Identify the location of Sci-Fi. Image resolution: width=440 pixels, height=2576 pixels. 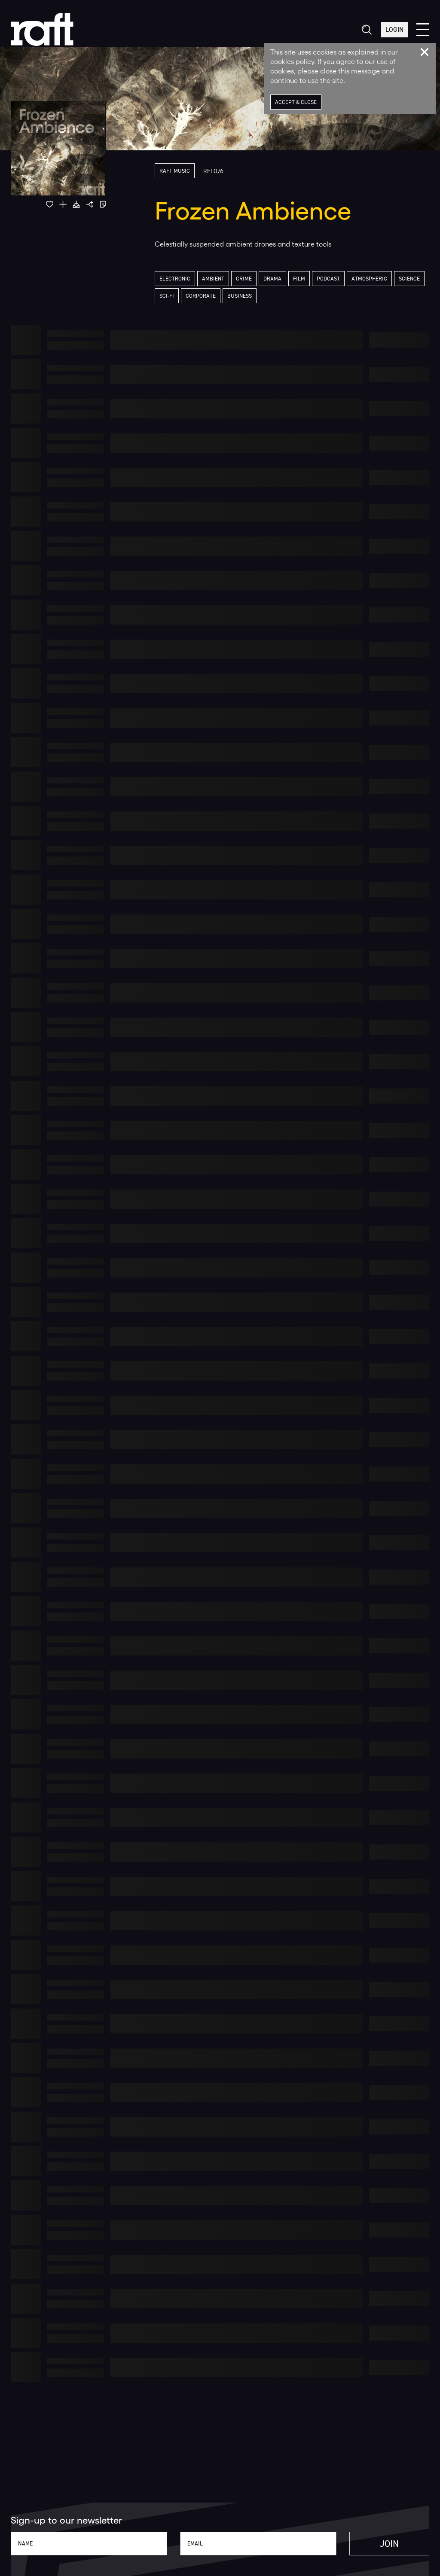
(166, 295).